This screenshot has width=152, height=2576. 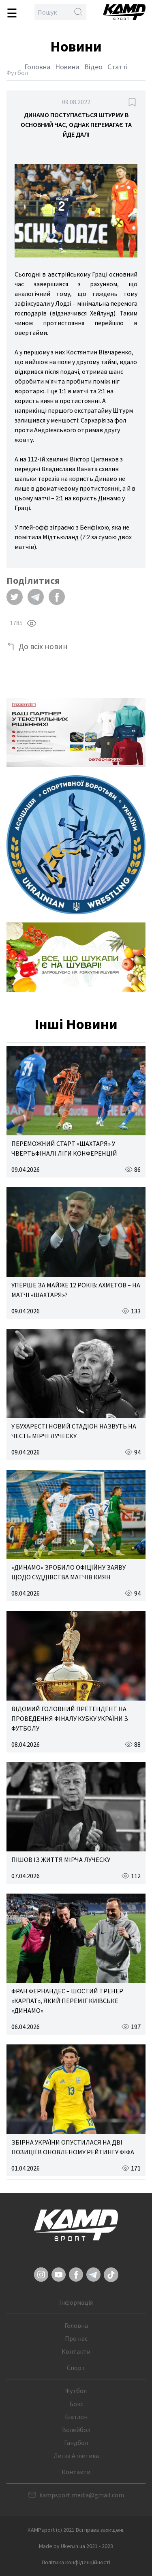 I want to click on До всіх новин, so click(x=43, y=646).